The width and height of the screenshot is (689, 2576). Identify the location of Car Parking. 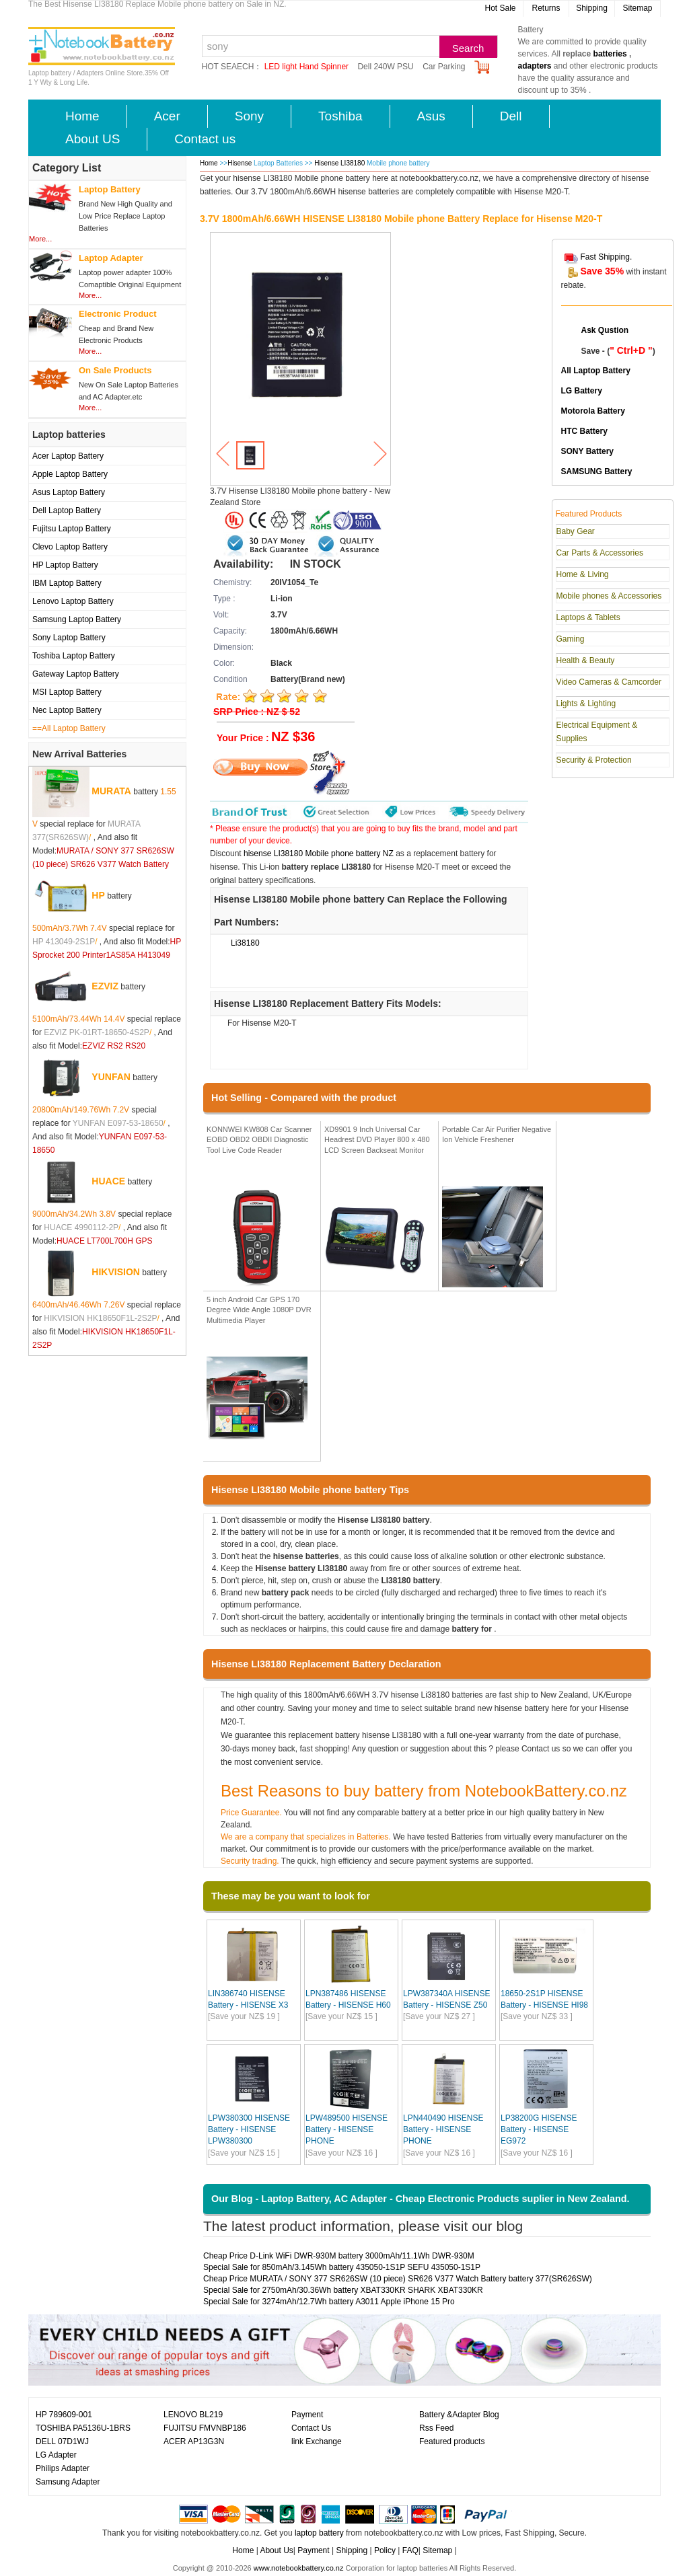
(444, 66).